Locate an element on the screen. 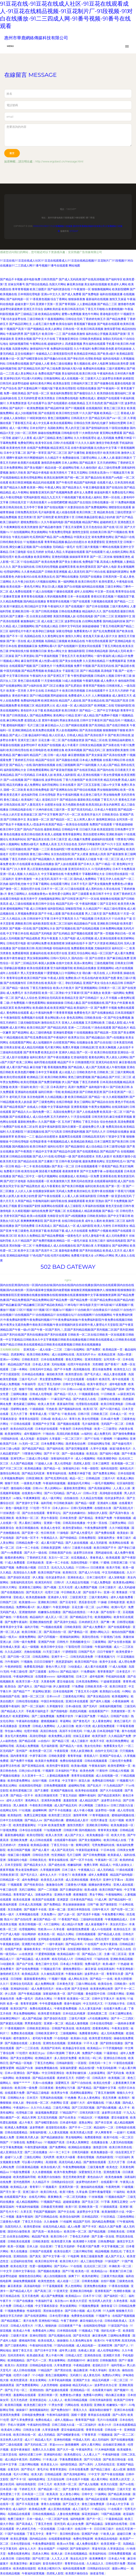  午夜亚洲电影 is located at coordinates (61, 1607).